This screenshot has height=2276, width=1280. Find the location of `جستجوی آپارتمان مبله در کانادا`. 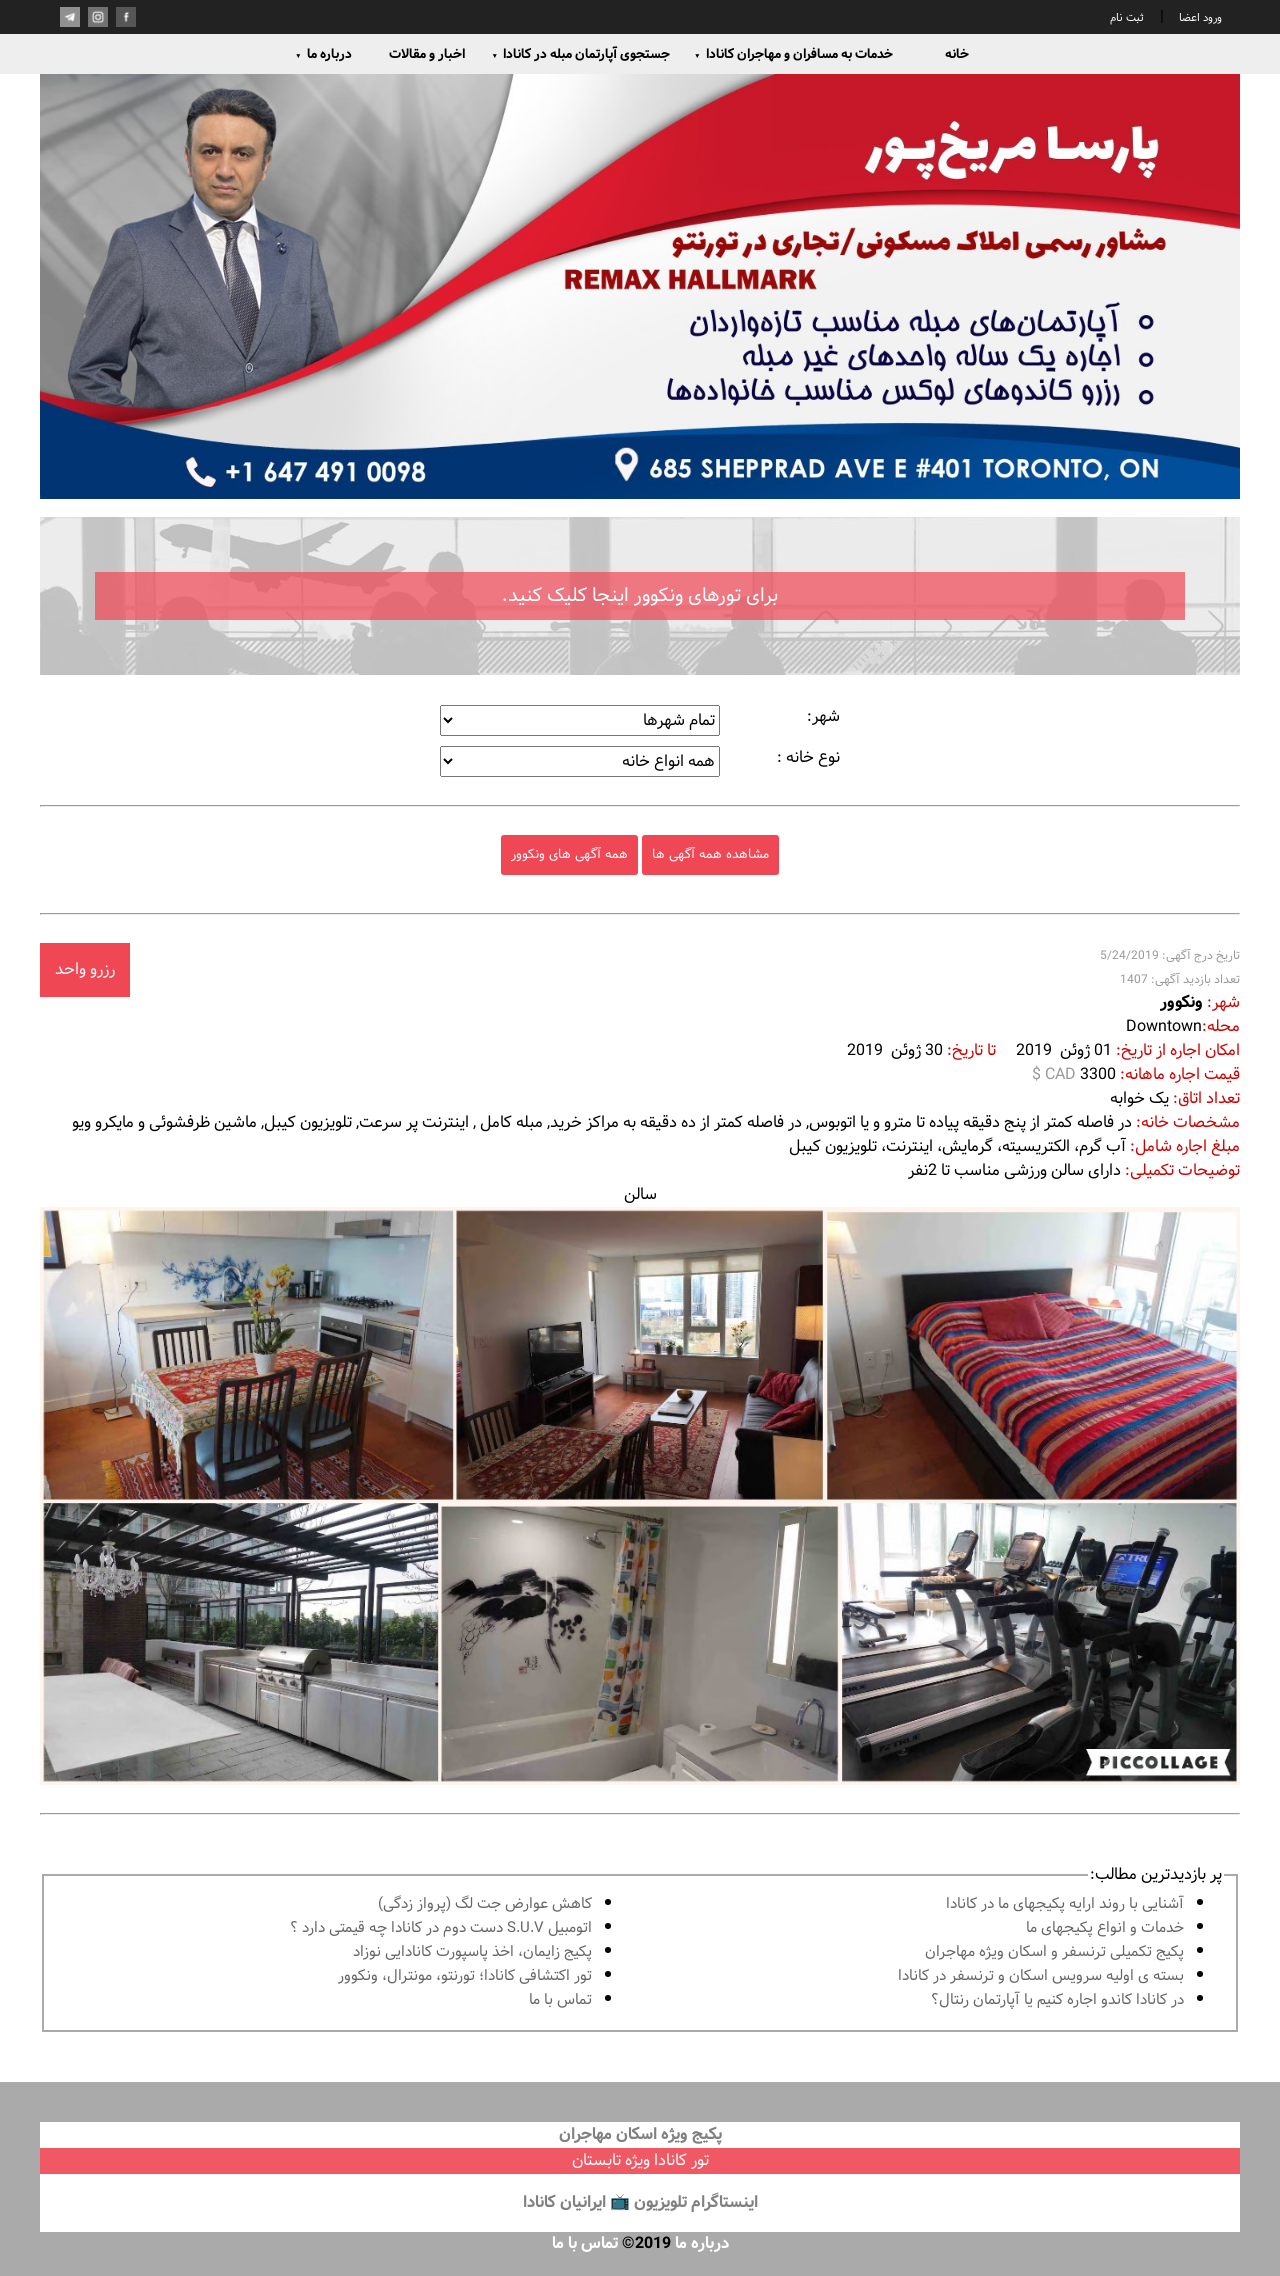

جستجوی آپارتمان مبله در کانادا is located at coordinates (580, 54).